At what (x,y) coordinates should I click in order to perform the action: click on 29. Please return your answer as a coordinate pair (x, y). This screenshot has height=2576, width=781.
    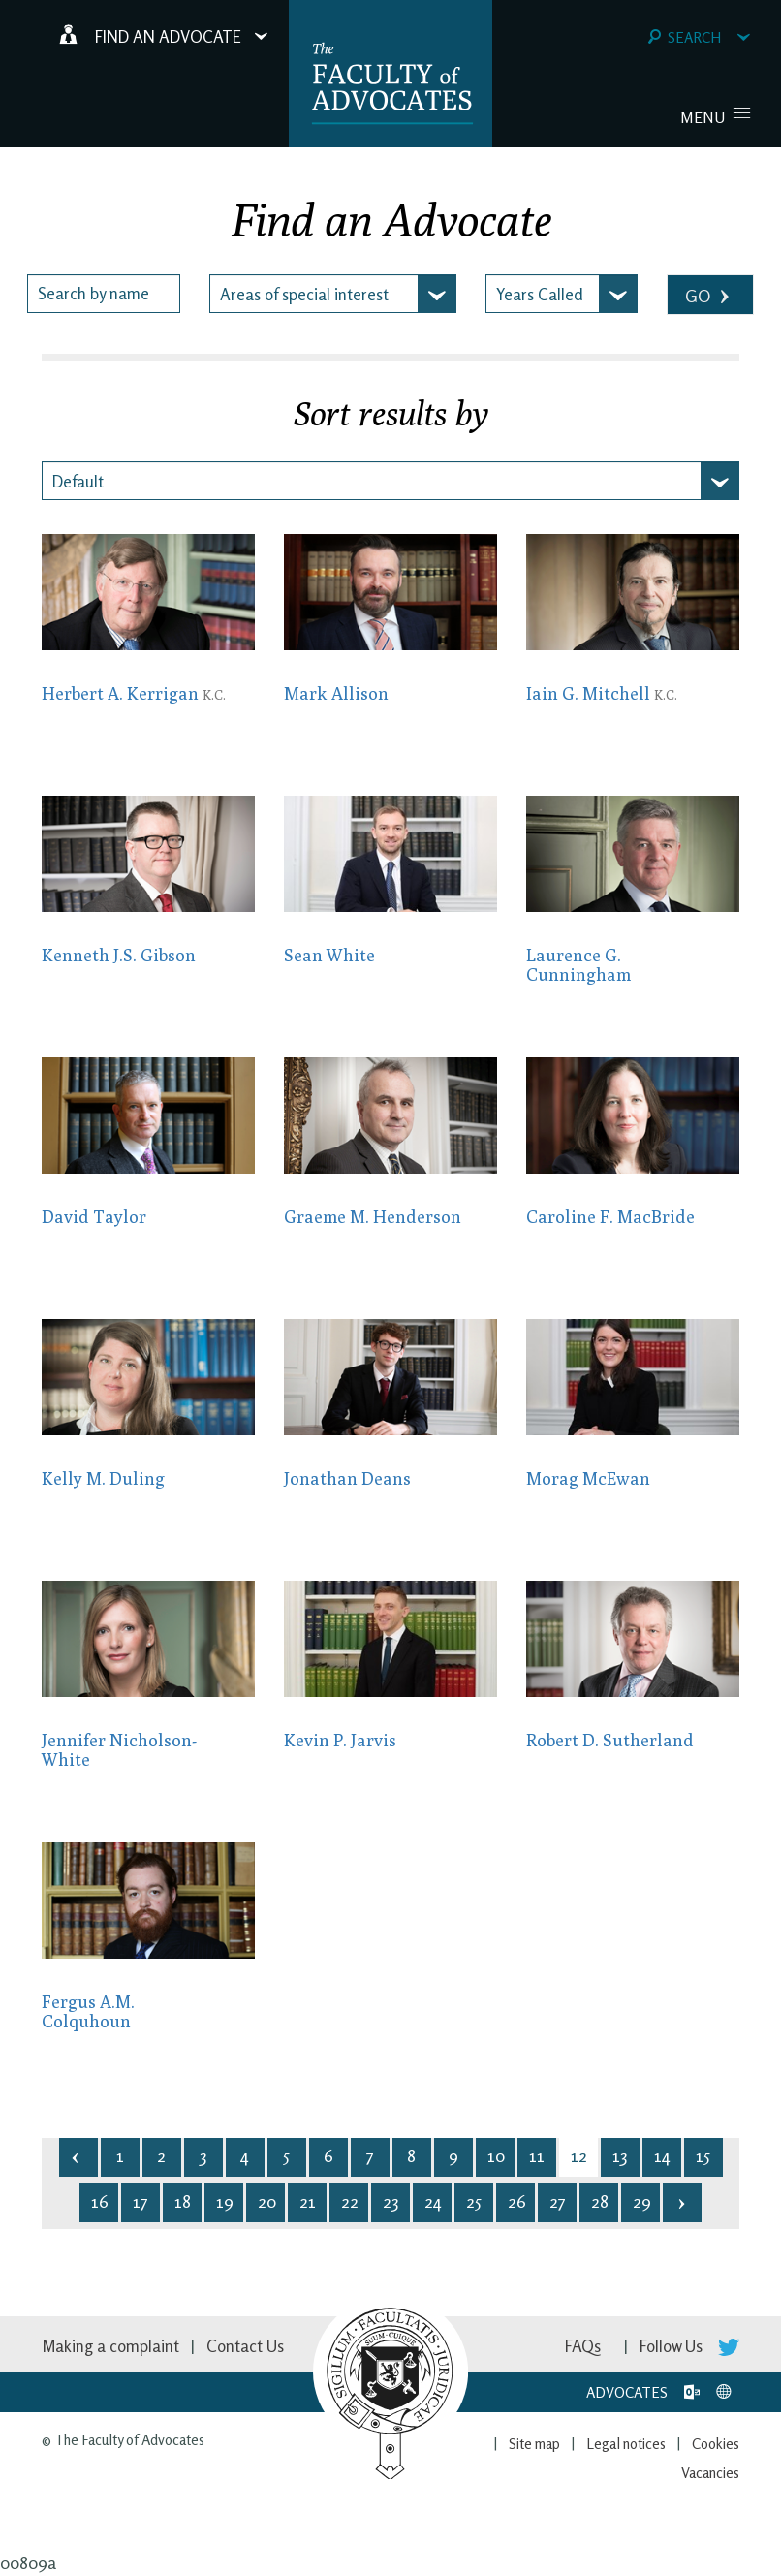
    Looking at the image, I should click on (642, 2201).